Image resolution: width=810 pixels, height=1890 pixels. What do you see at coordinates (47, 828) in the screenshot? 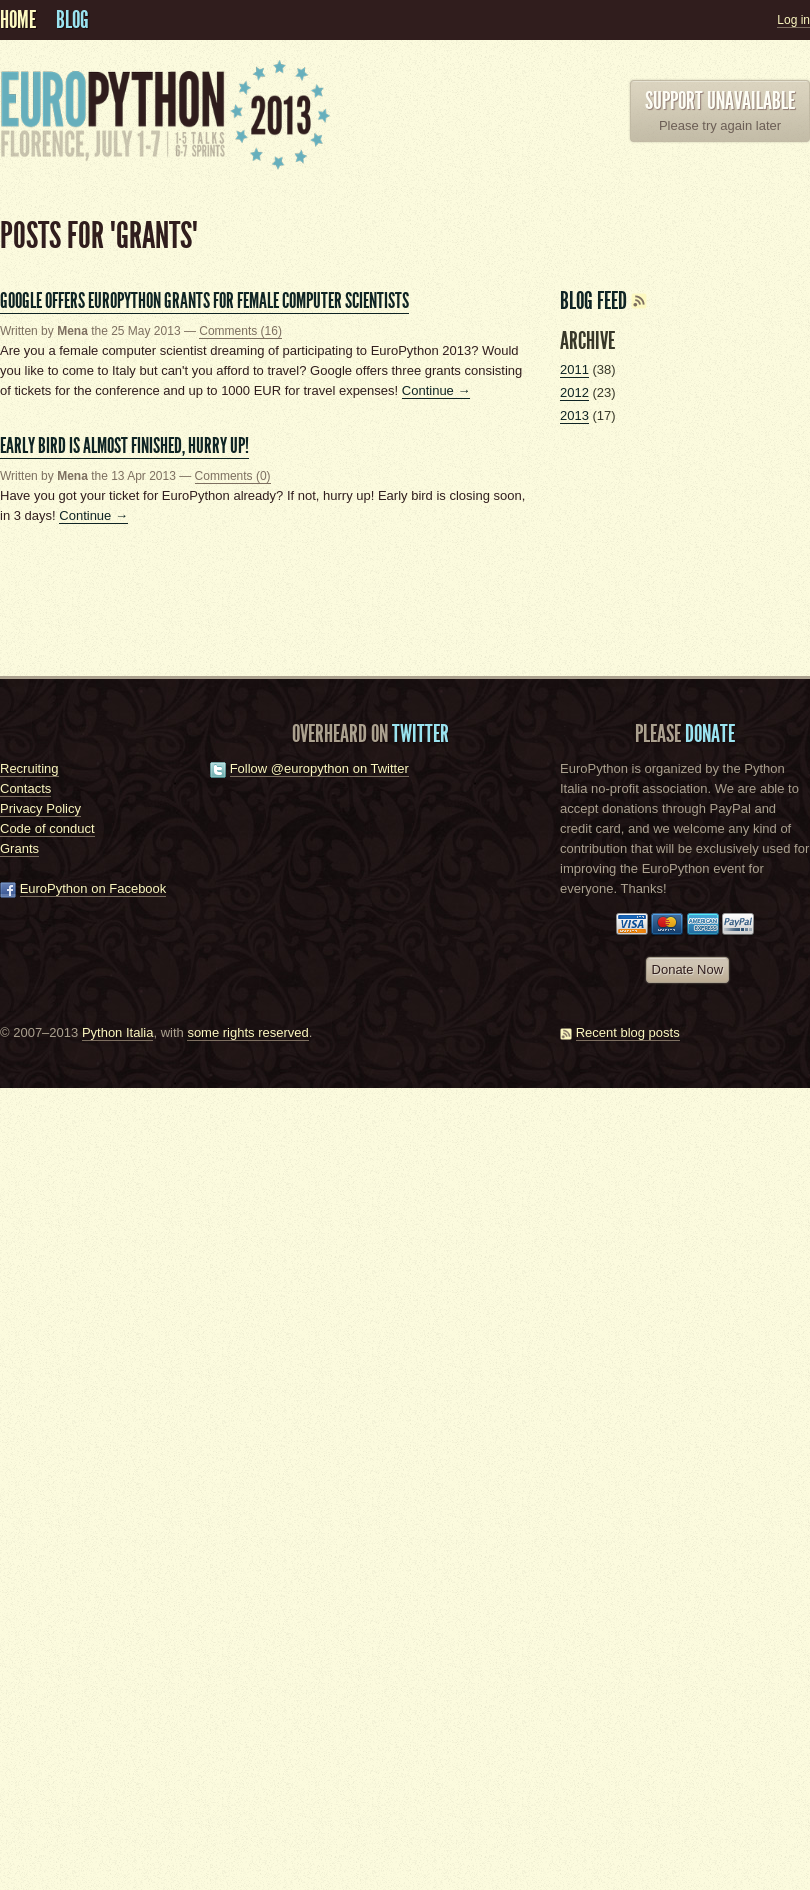
I see `Code of conduct` at bounding box center [47, 828].